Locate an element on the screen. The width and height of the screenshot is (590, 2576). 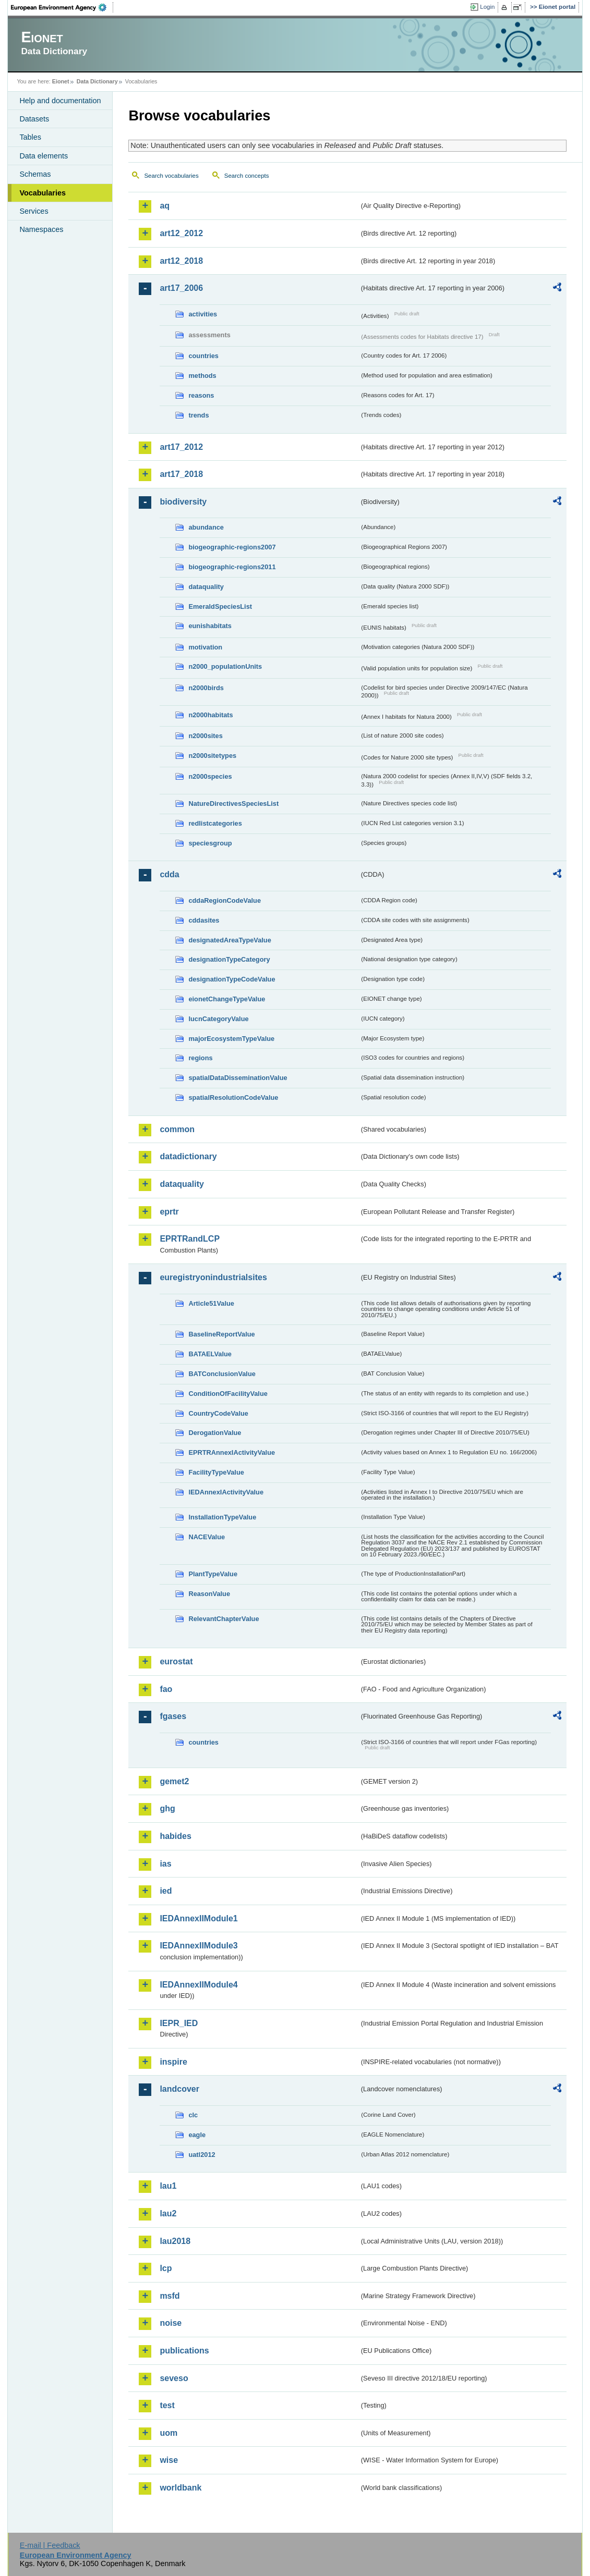
speciesgroup is located at coordinates (210, 843).